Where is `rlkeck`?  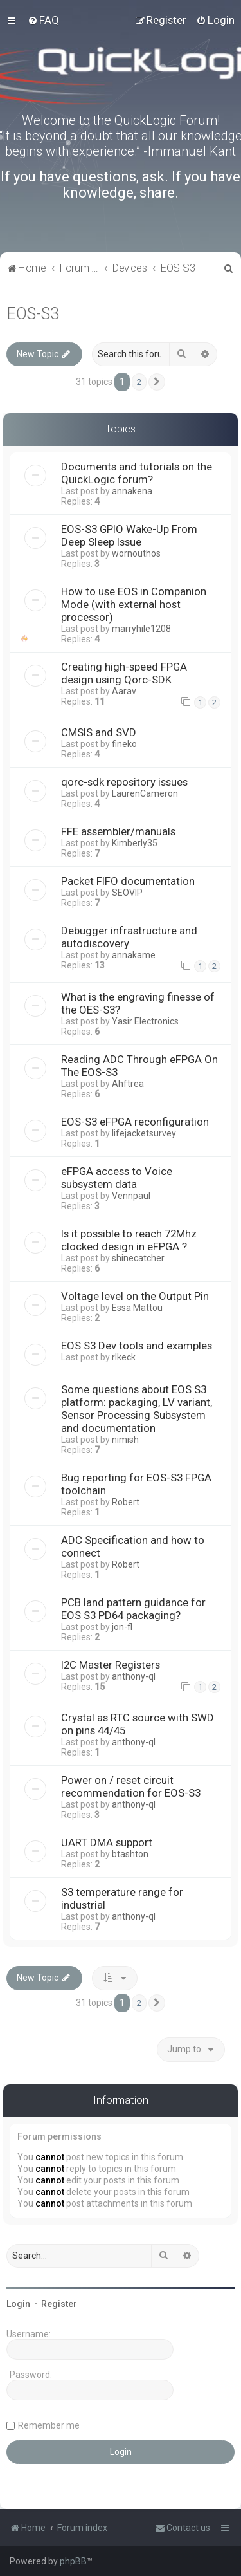
rlkeck is located at coordinates (124, 1357).